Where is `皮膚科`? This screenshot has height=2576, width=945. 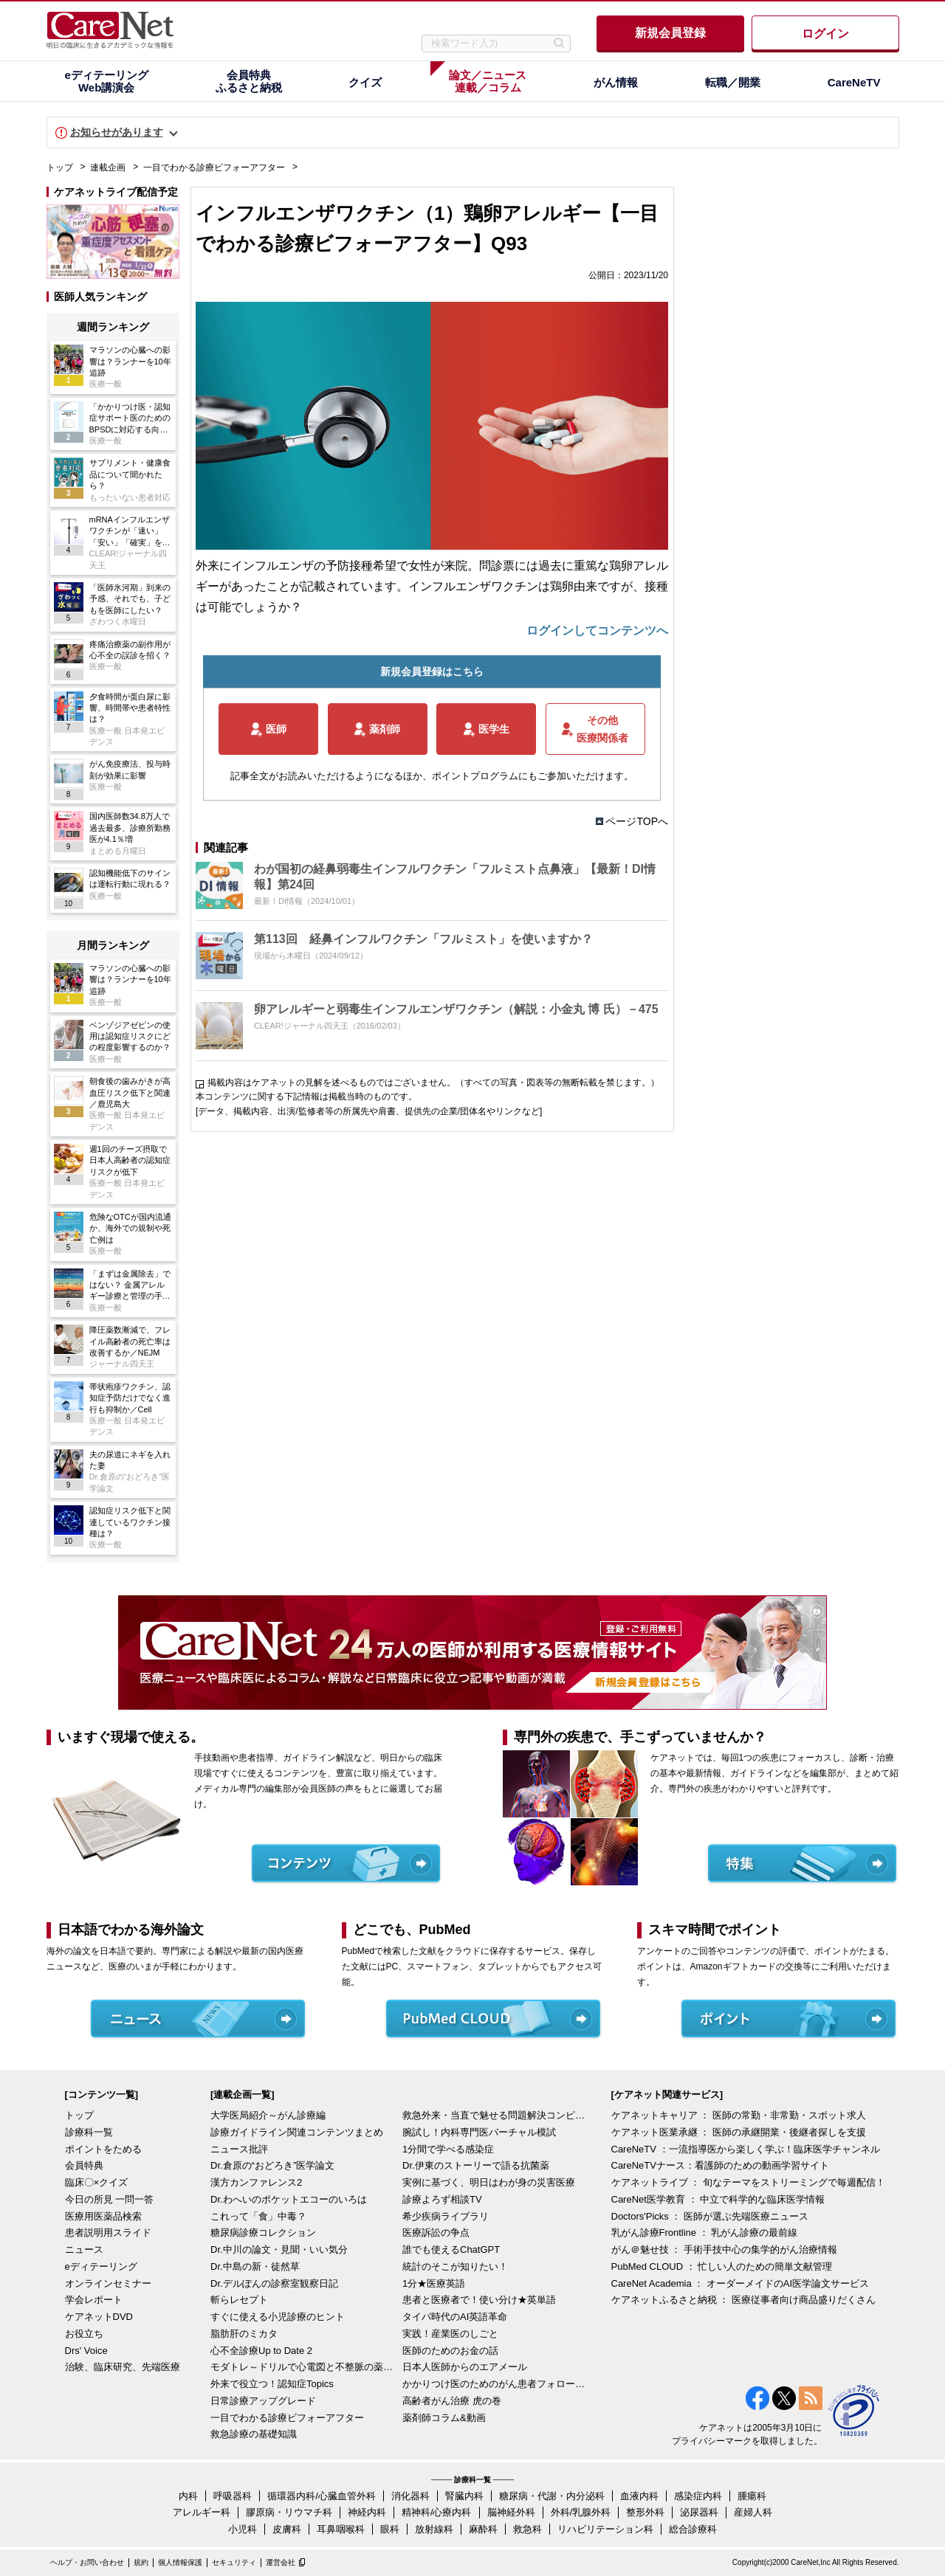 皮膚科 is located at coordinates (286, 2529).